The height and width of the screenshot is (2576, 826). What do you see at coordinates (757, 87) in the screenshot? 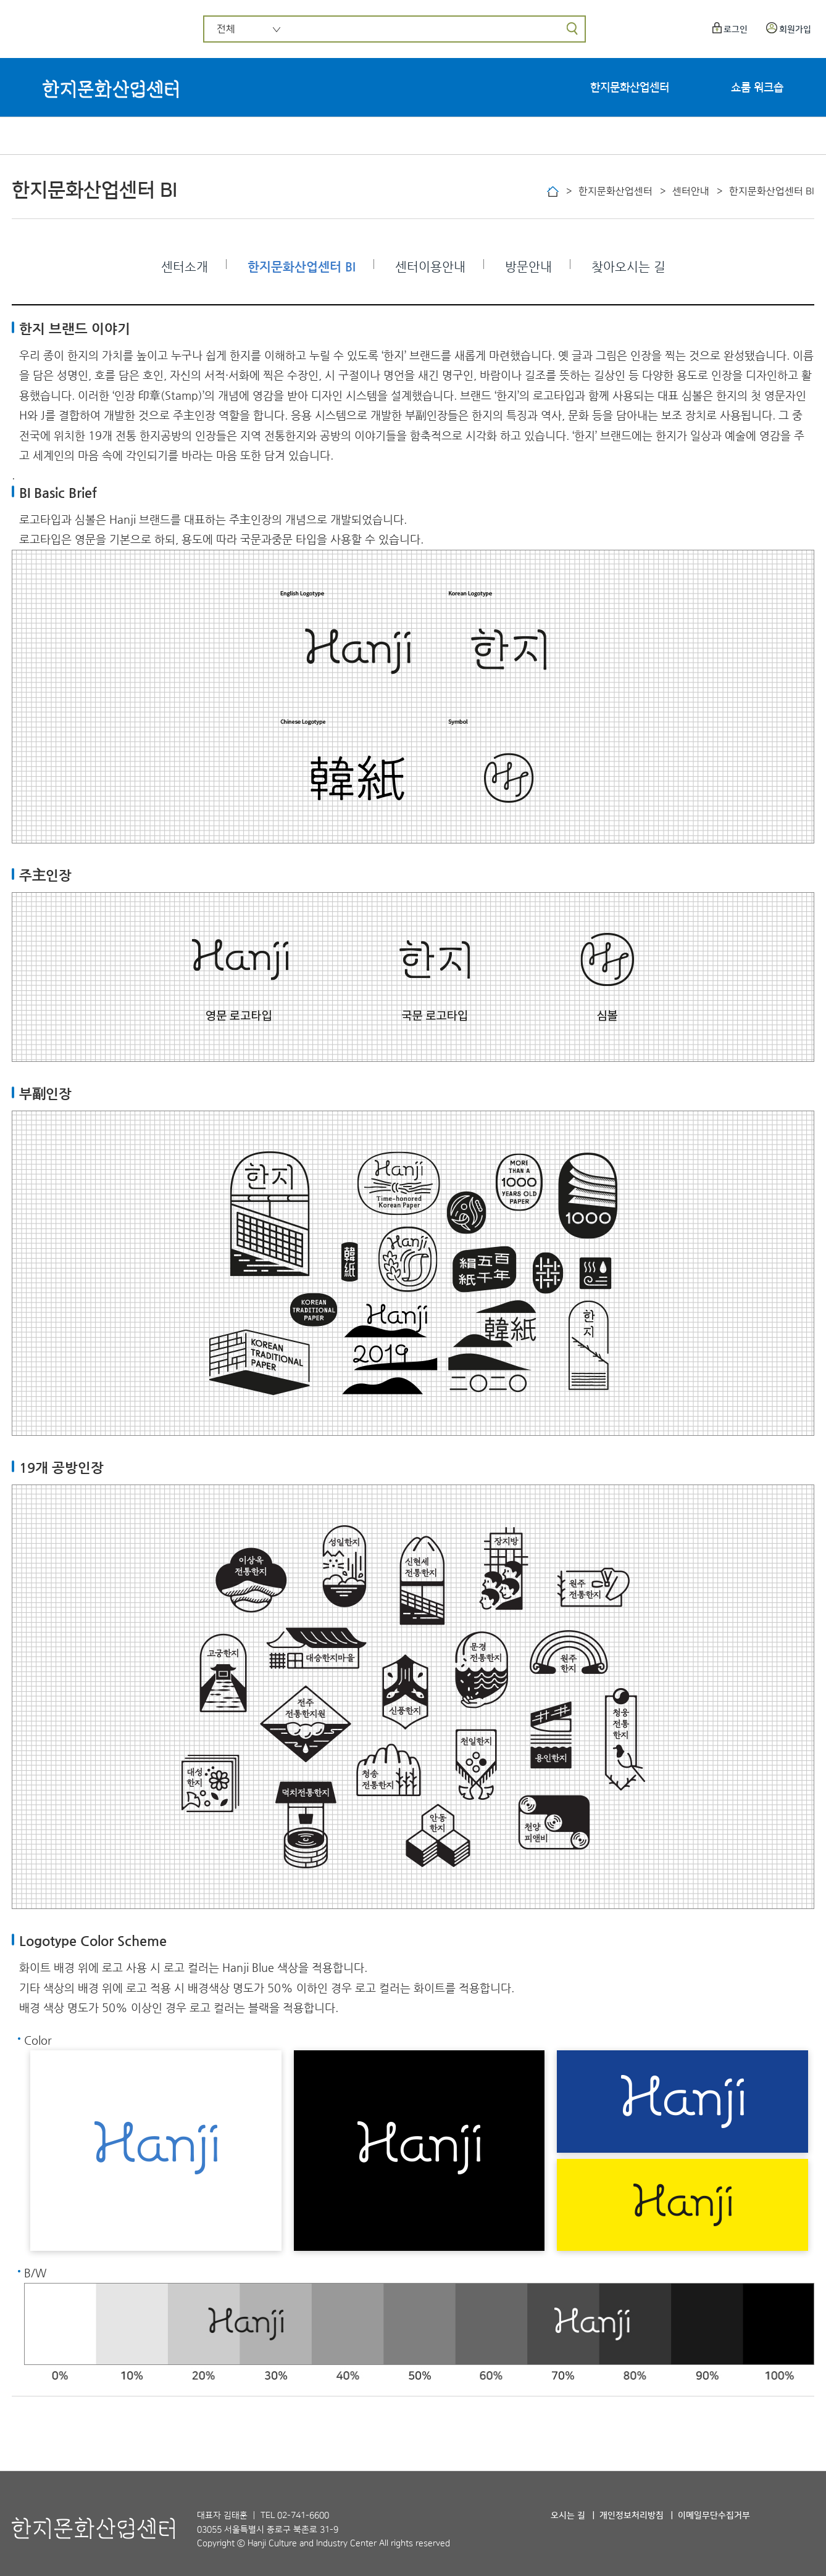
I see `쇼룸 워크숍` at bounding box center [757, 87].